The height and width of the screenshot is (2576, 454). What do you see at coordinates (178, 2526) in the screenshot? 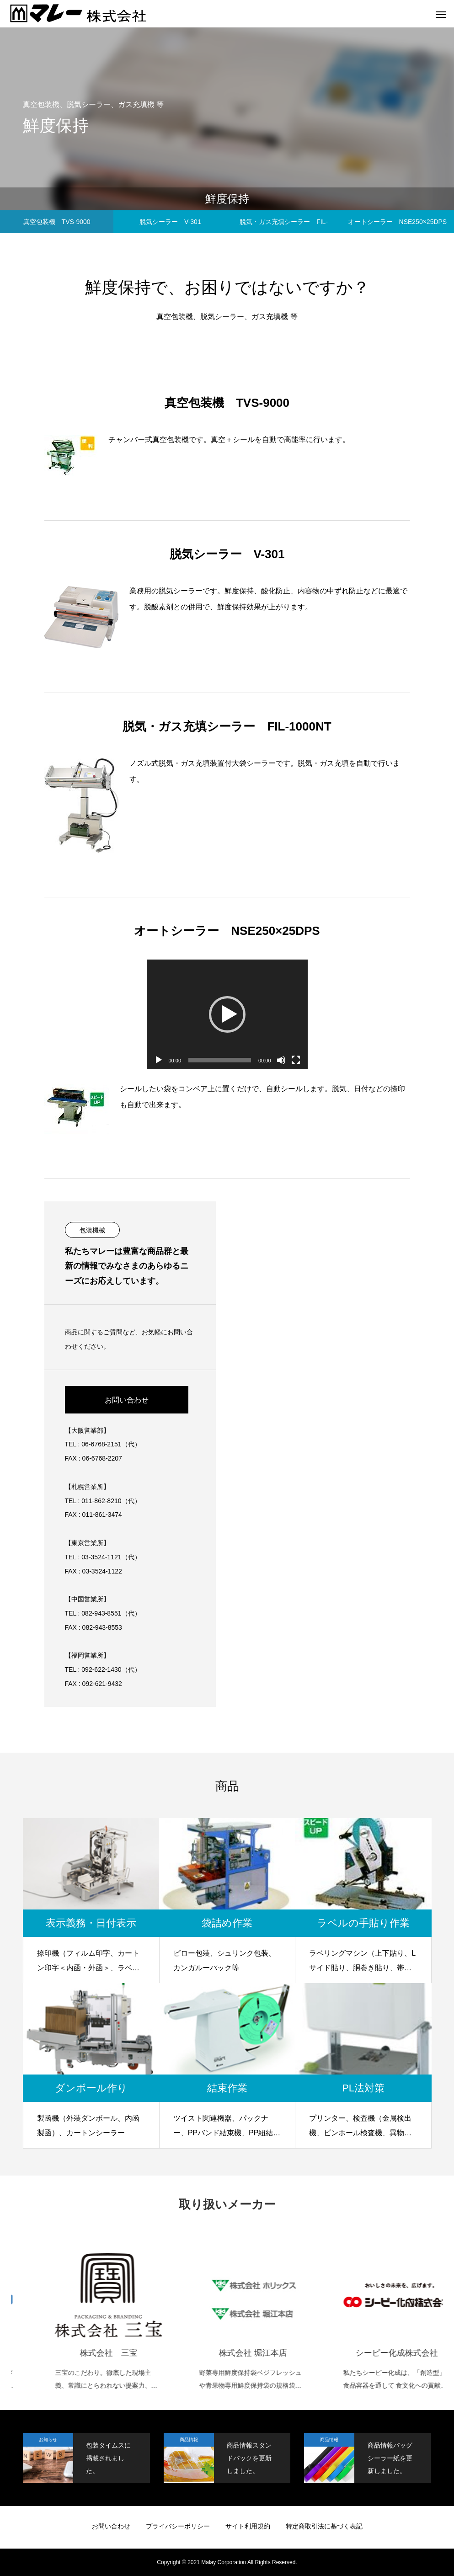
I see `プライバシーポリシー` at bounding box center [178, 2526].